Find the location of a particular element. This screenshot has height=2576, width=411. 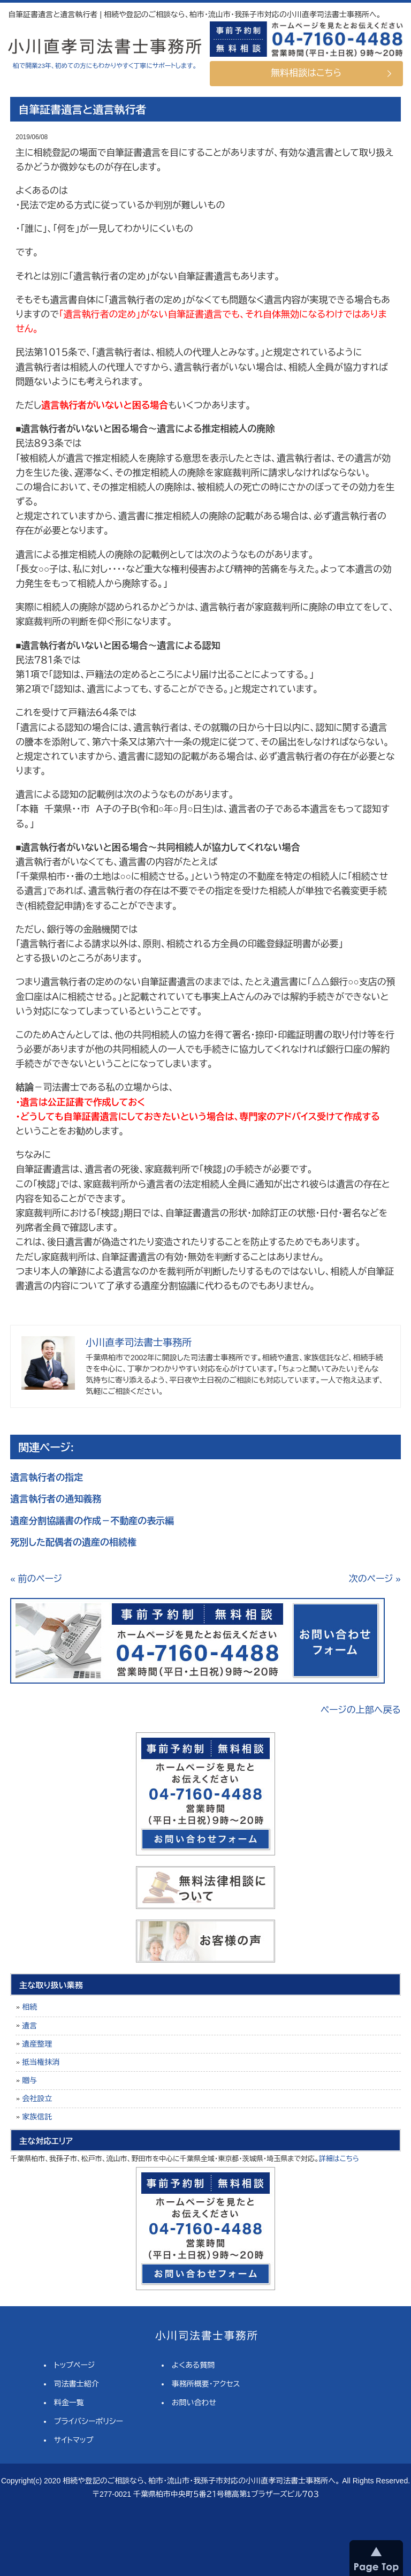

抵当権抹消 is located at coordinates (40, 2062).